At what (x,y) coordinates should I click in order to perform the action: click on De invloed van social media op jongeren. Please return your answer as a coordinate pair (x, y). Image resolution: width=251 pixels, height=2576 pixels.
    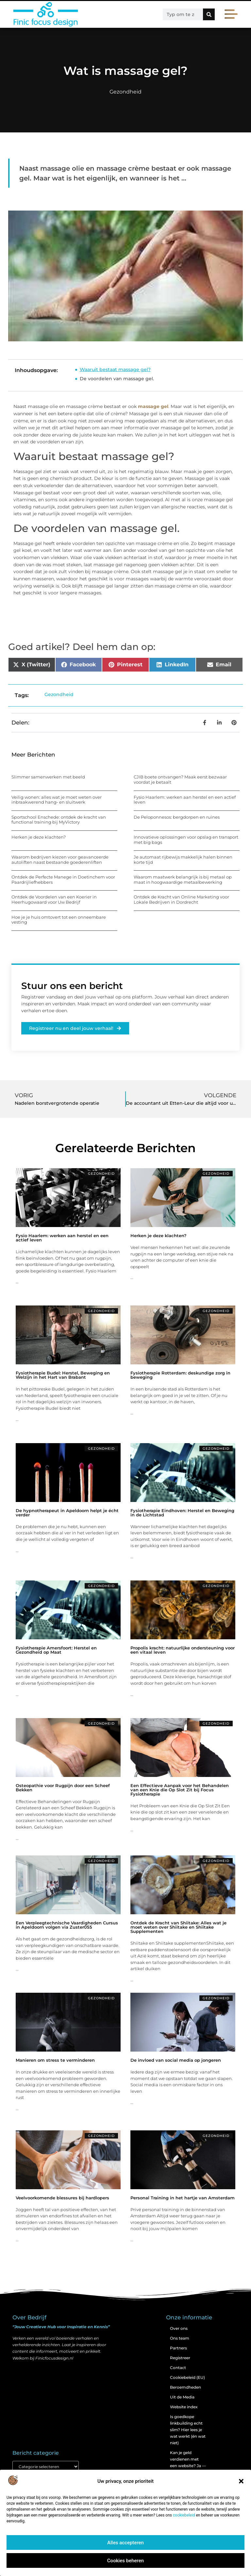
    Looking at the image, I should click on (175, 2060).